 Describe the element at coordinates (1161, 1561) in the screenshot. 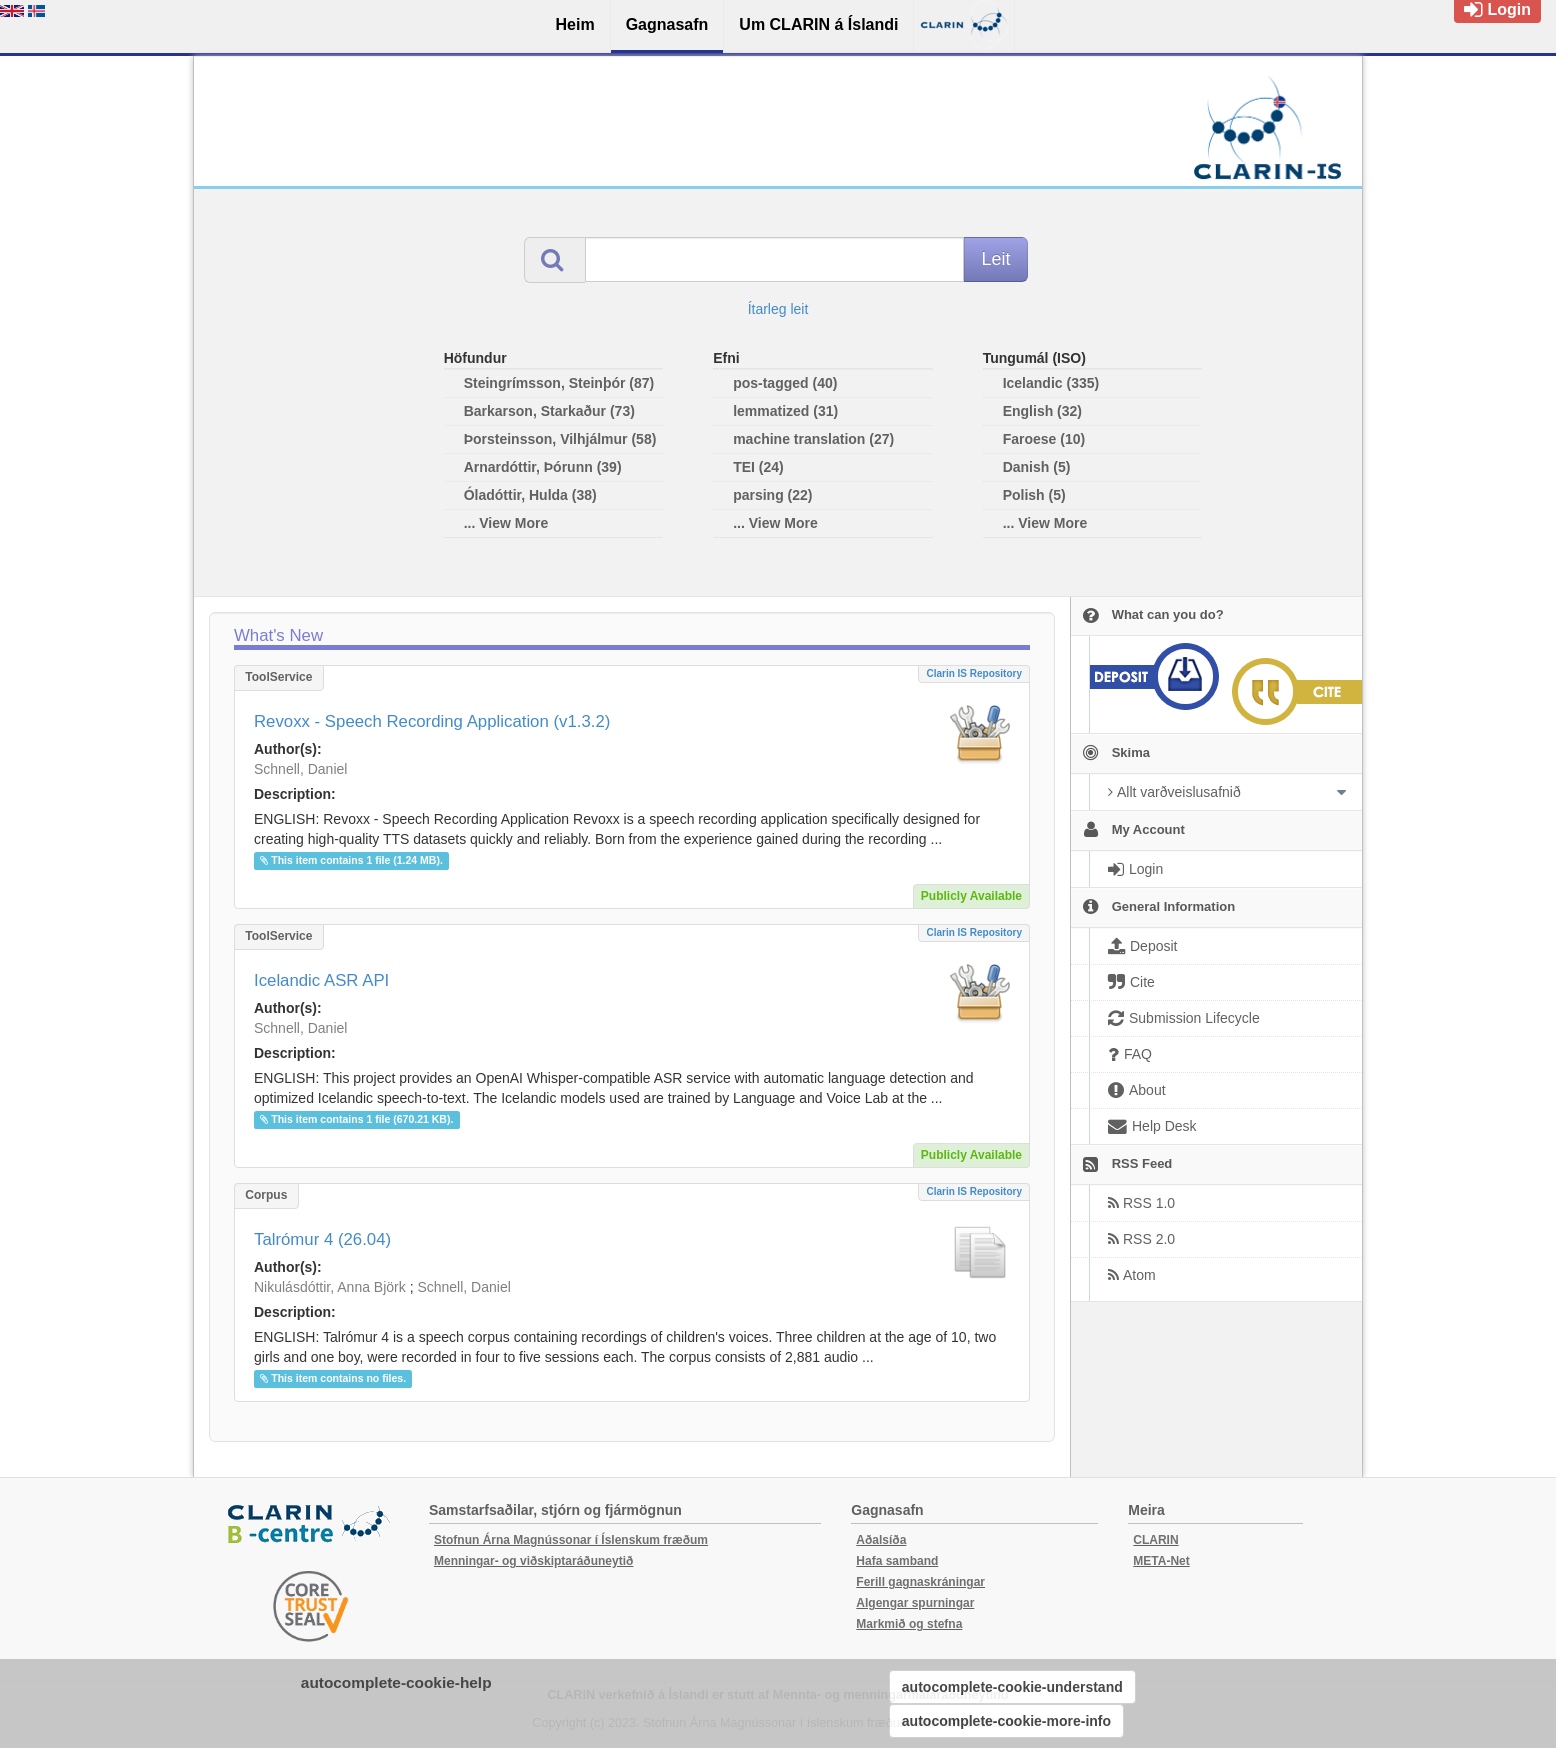

I see `META-Net` at that location.